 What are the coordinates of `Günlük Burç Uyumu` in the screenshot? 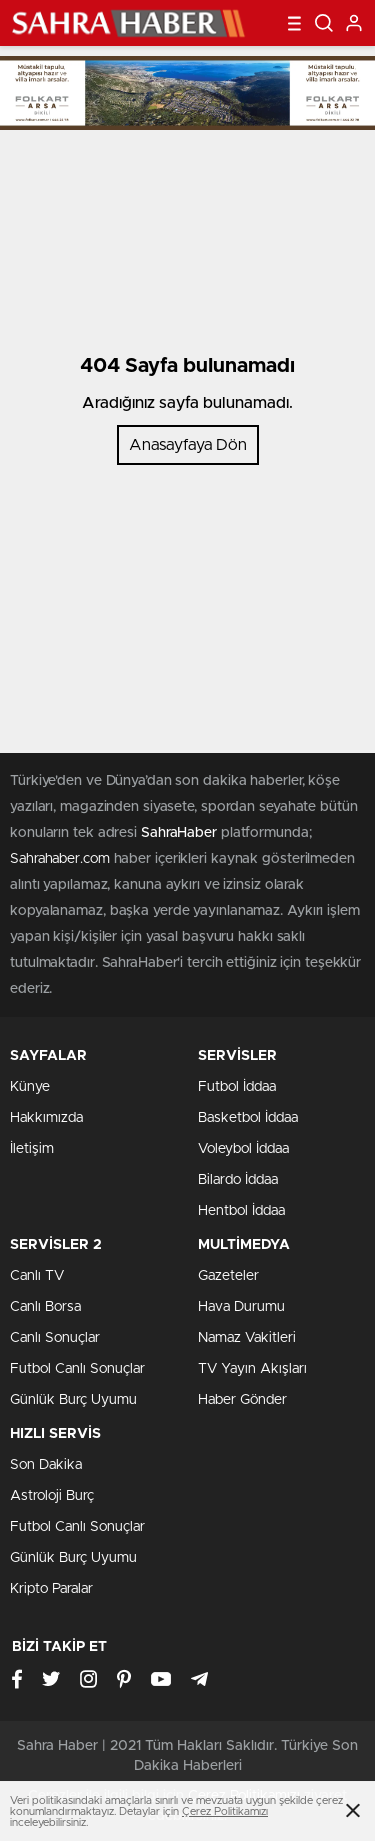 It's located at (73, 1400).